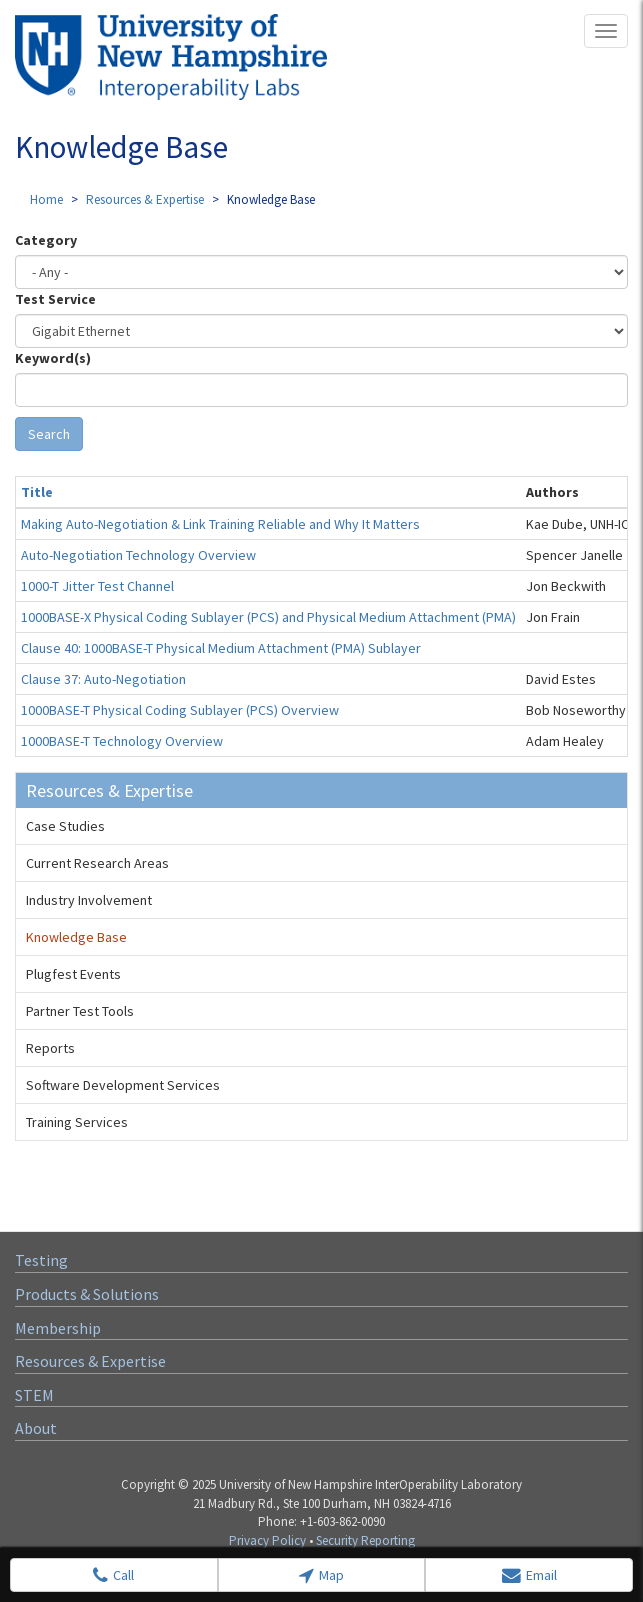 The width and height of the screenshot is (643, 1602). What do you see at coordinates (529, 1575) in the screenshot?
I see `Email` at bounding box center [529, 1575].